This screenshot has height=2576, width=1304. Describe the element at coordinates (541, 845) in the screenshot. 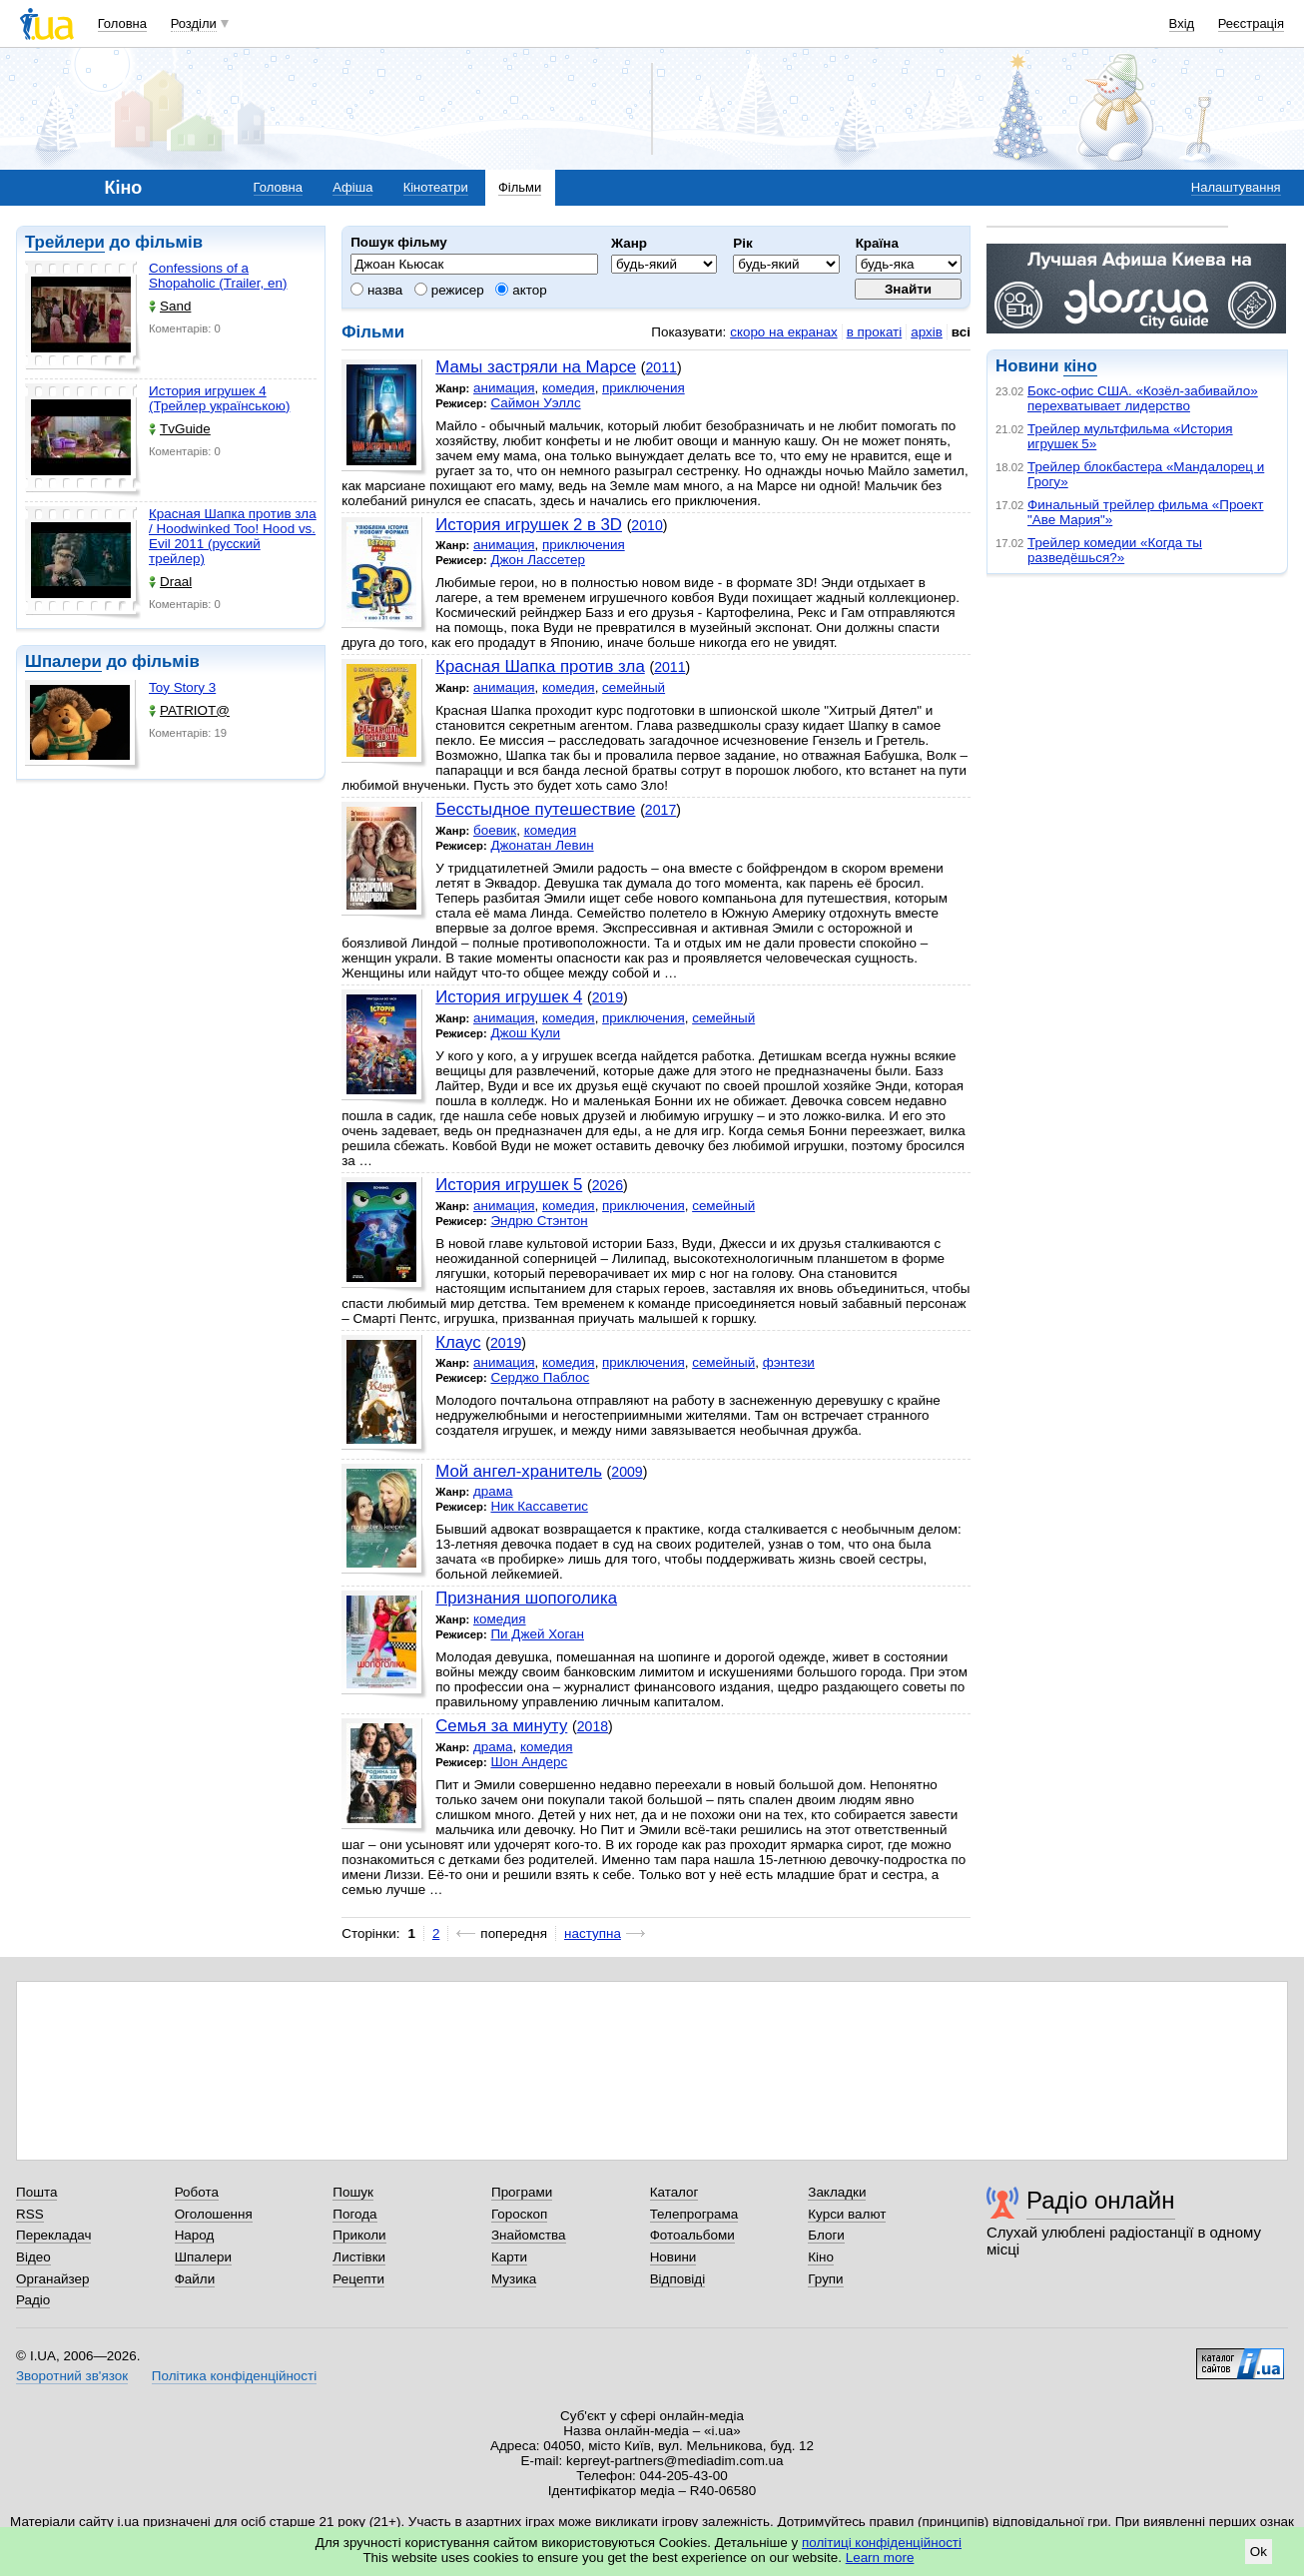

I see `Джонатан Левин` at that location.